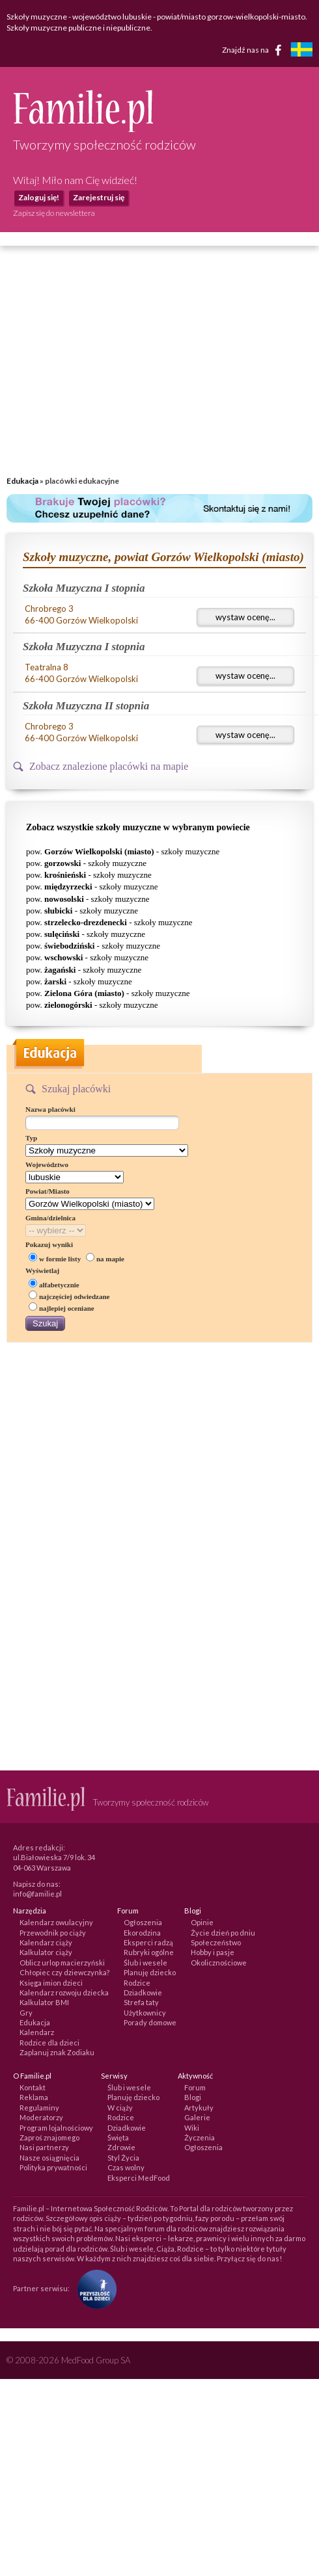 Image resolution: width=319 pixels, height=2576 pixels. What do you see at coordinates (49, 2137) in the screenshot?
I see `Zaproś znajomego` at bounding box center [49, 2137].